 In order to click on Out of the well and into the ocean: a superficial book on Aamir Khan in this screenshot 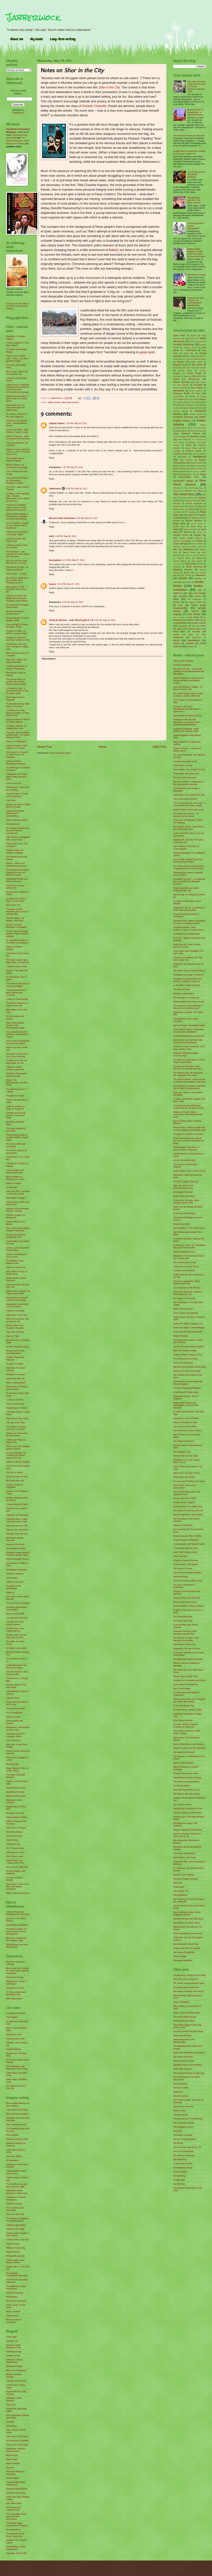, I will do `click(188, 867)`.